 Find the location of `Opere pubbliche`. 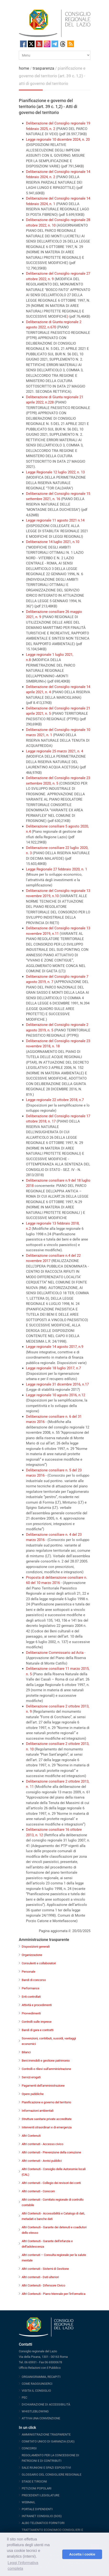

Opere pubbliche is located at coordinates (33, 2094).